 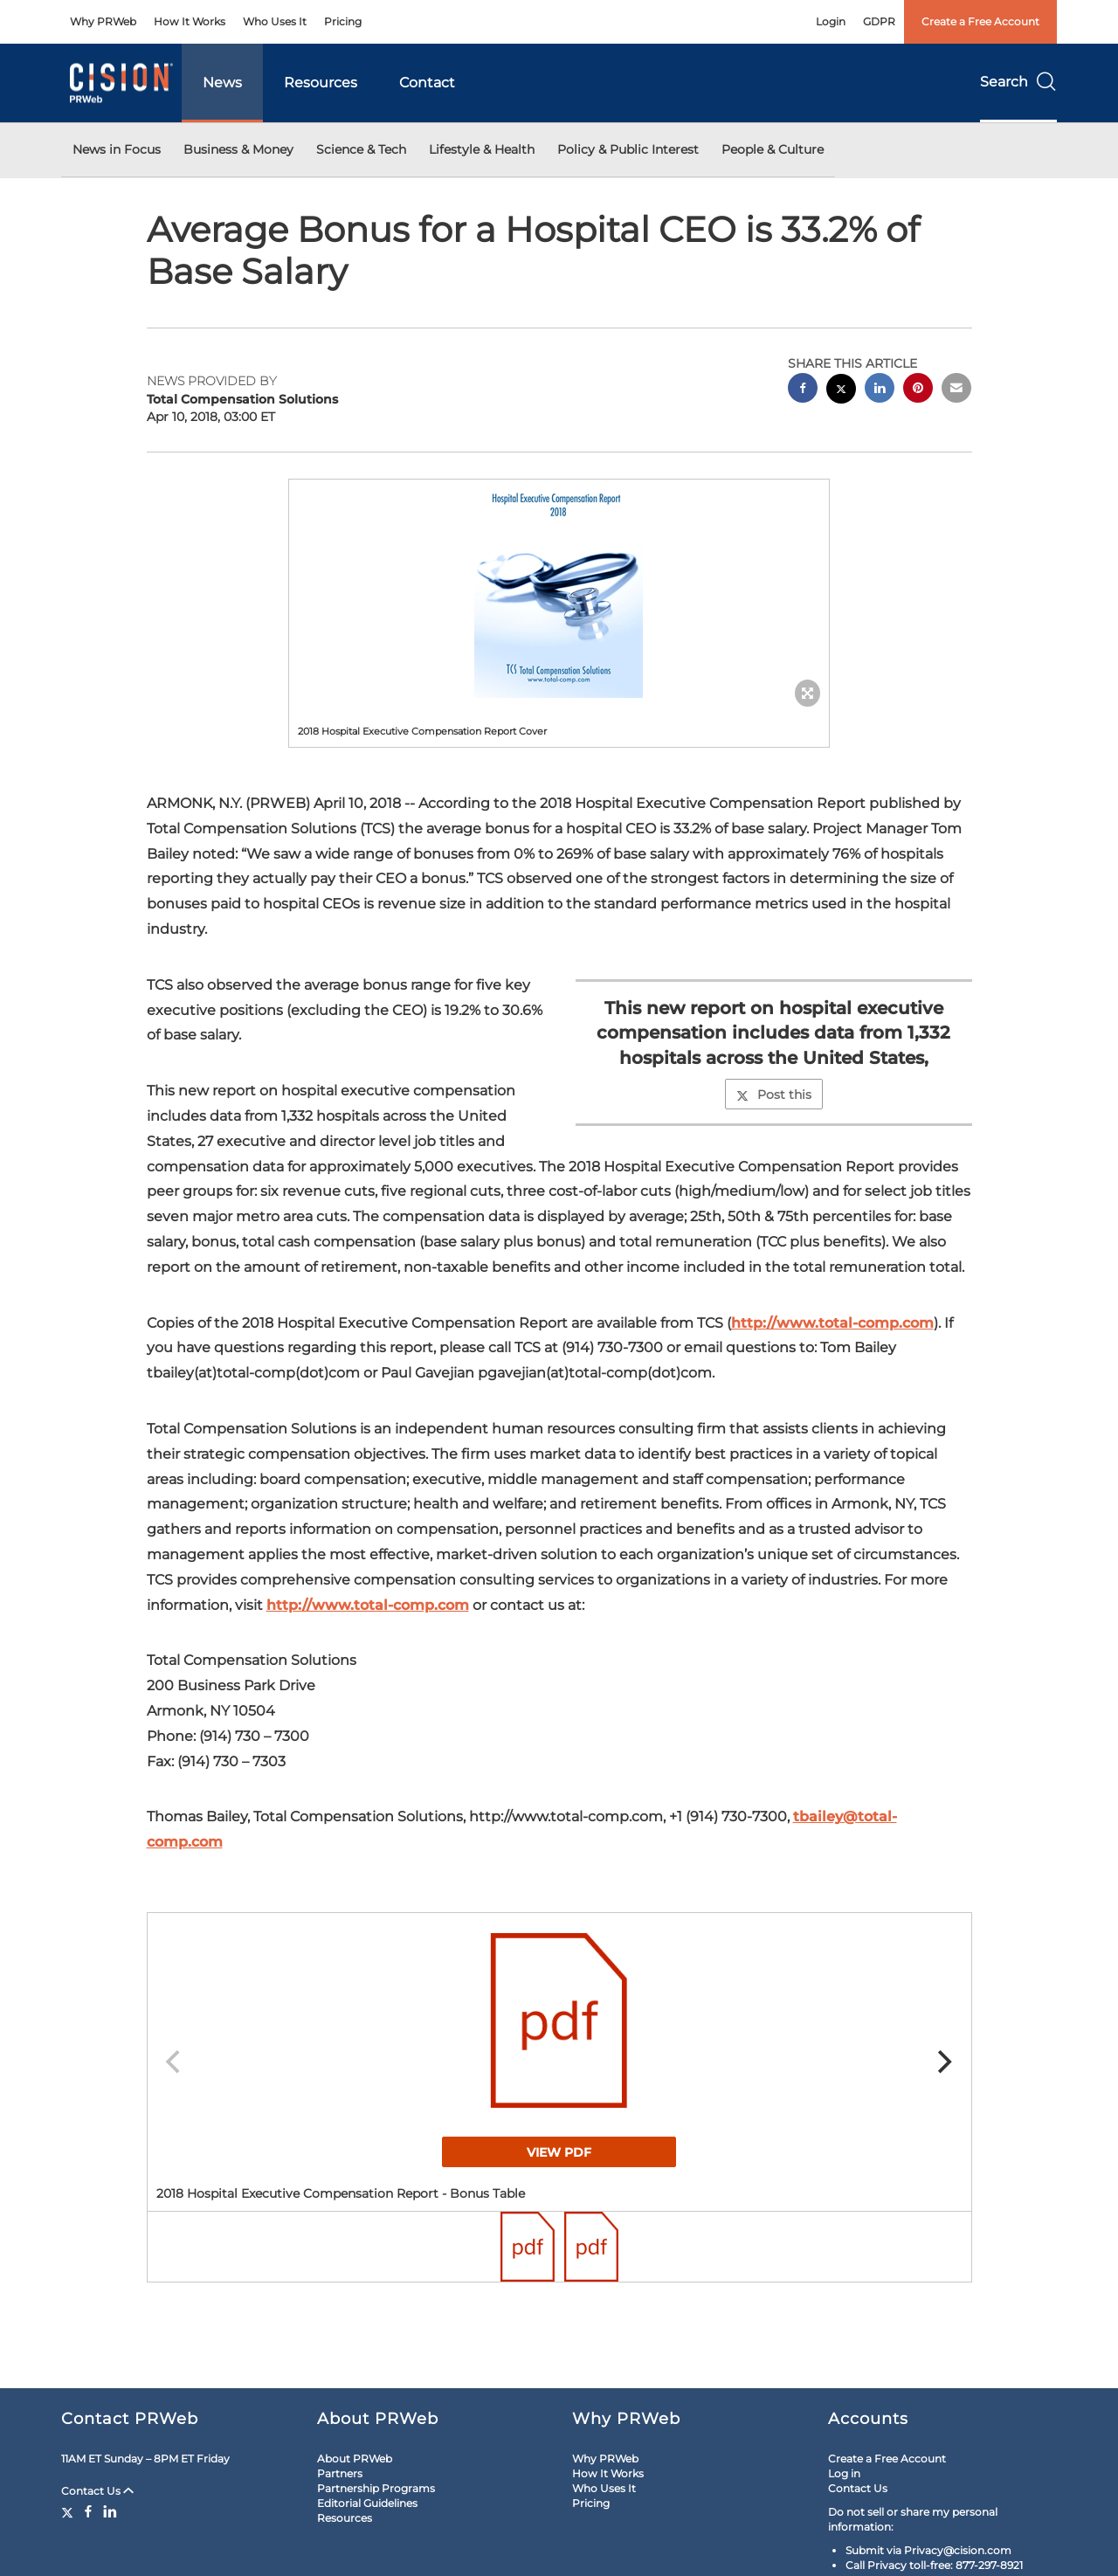 What do you see at coordinates (773, 1094) in the screenshot?
I see `Post this` at bounding box center [773, 1094].